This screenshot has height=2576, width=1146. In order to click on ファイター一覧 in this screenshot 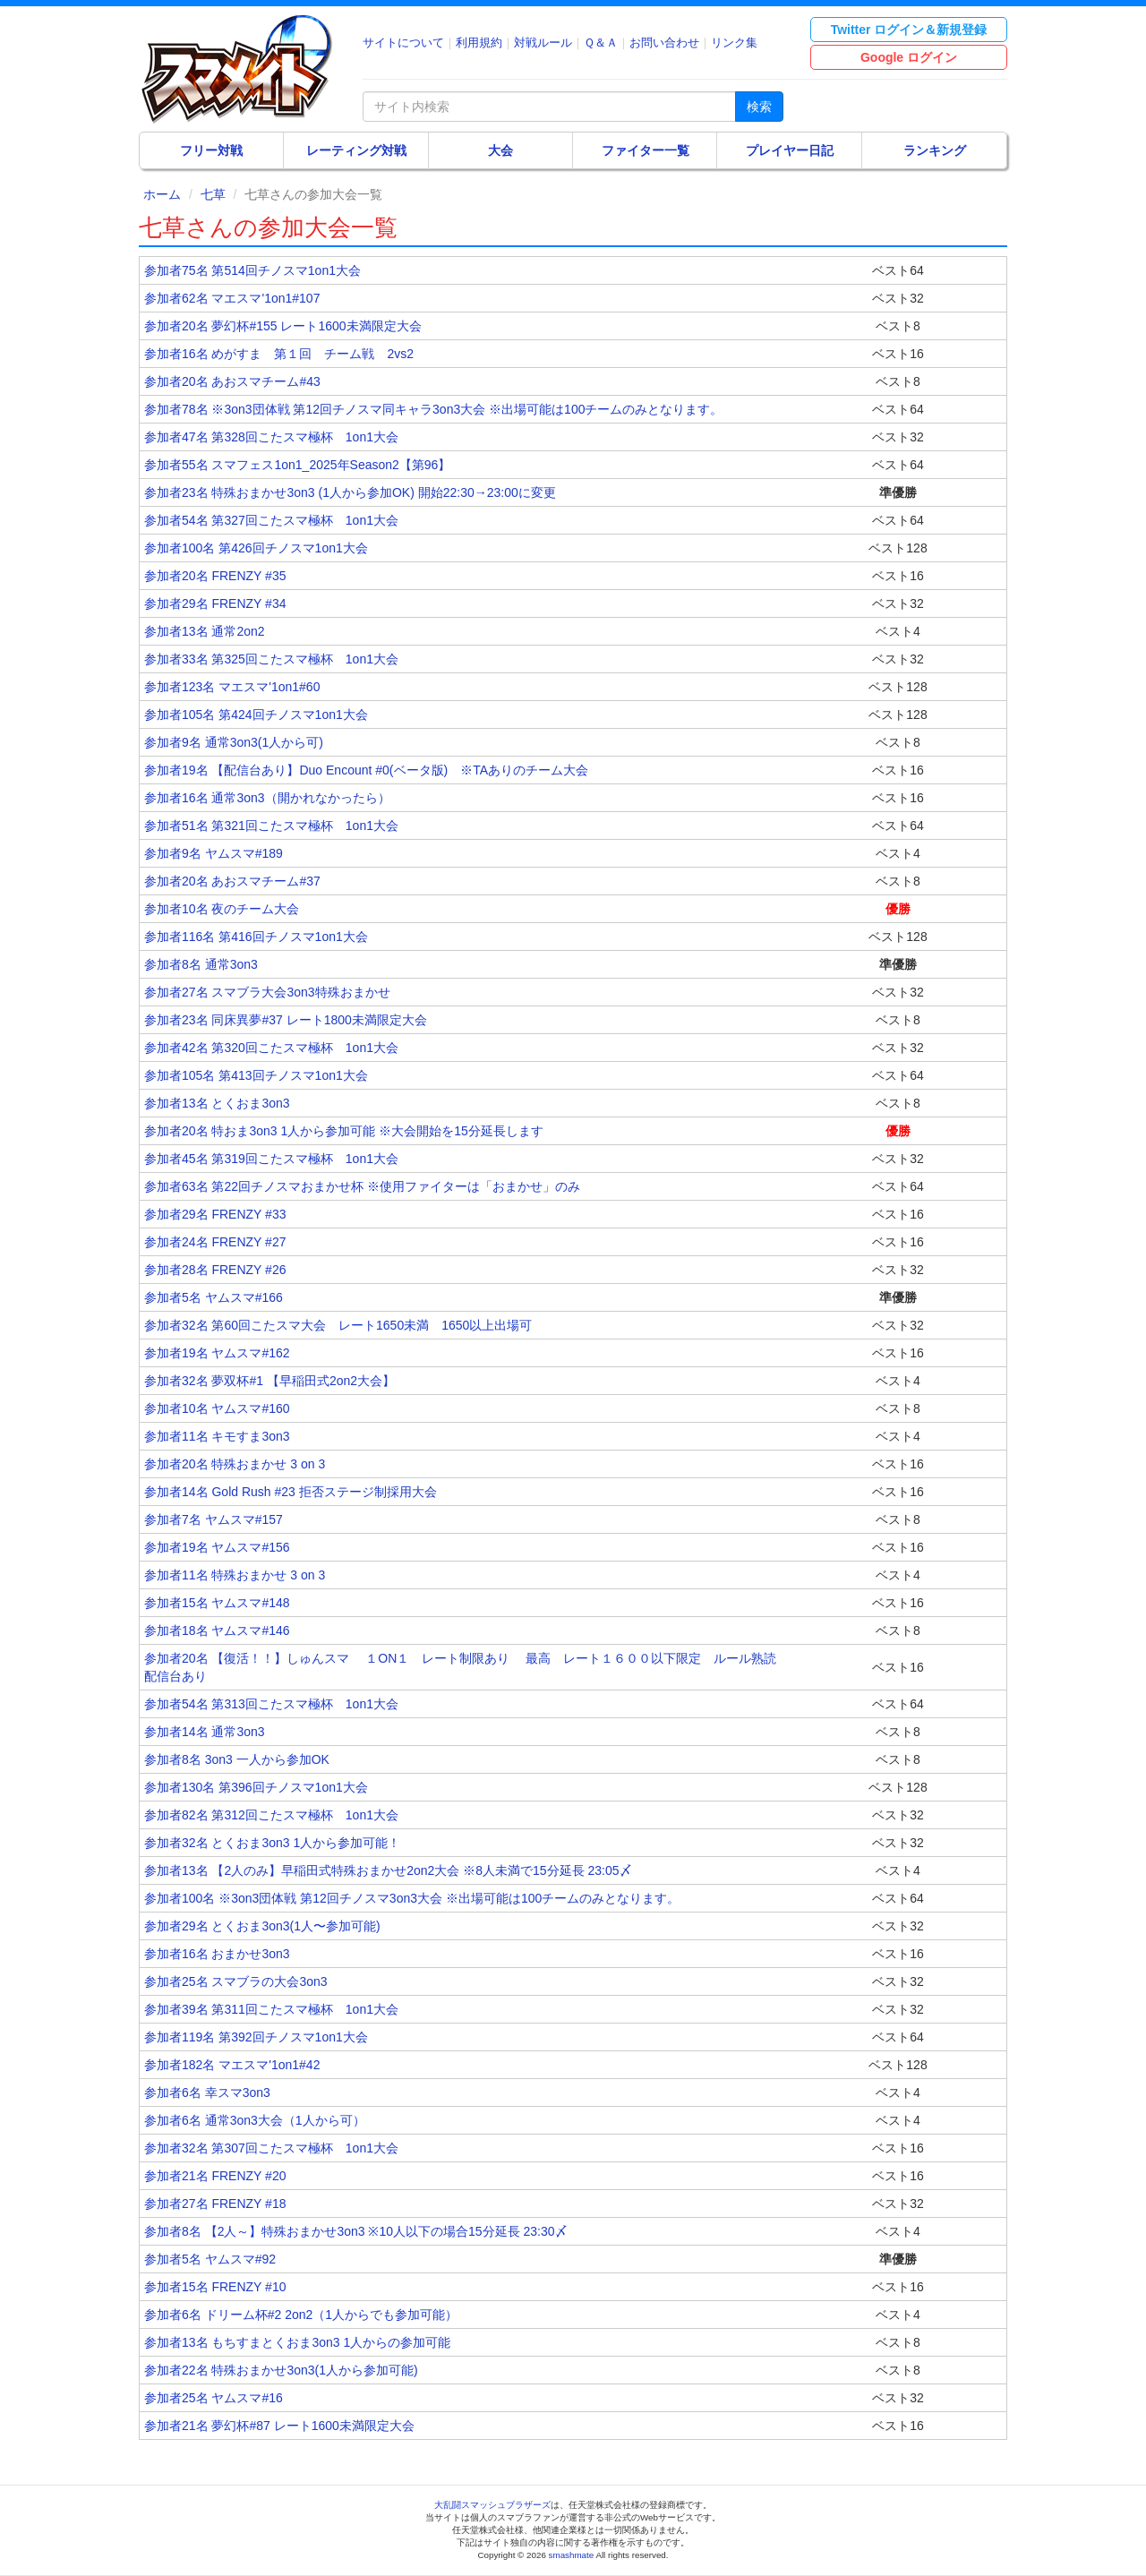, I will do `click(645, 150)`.